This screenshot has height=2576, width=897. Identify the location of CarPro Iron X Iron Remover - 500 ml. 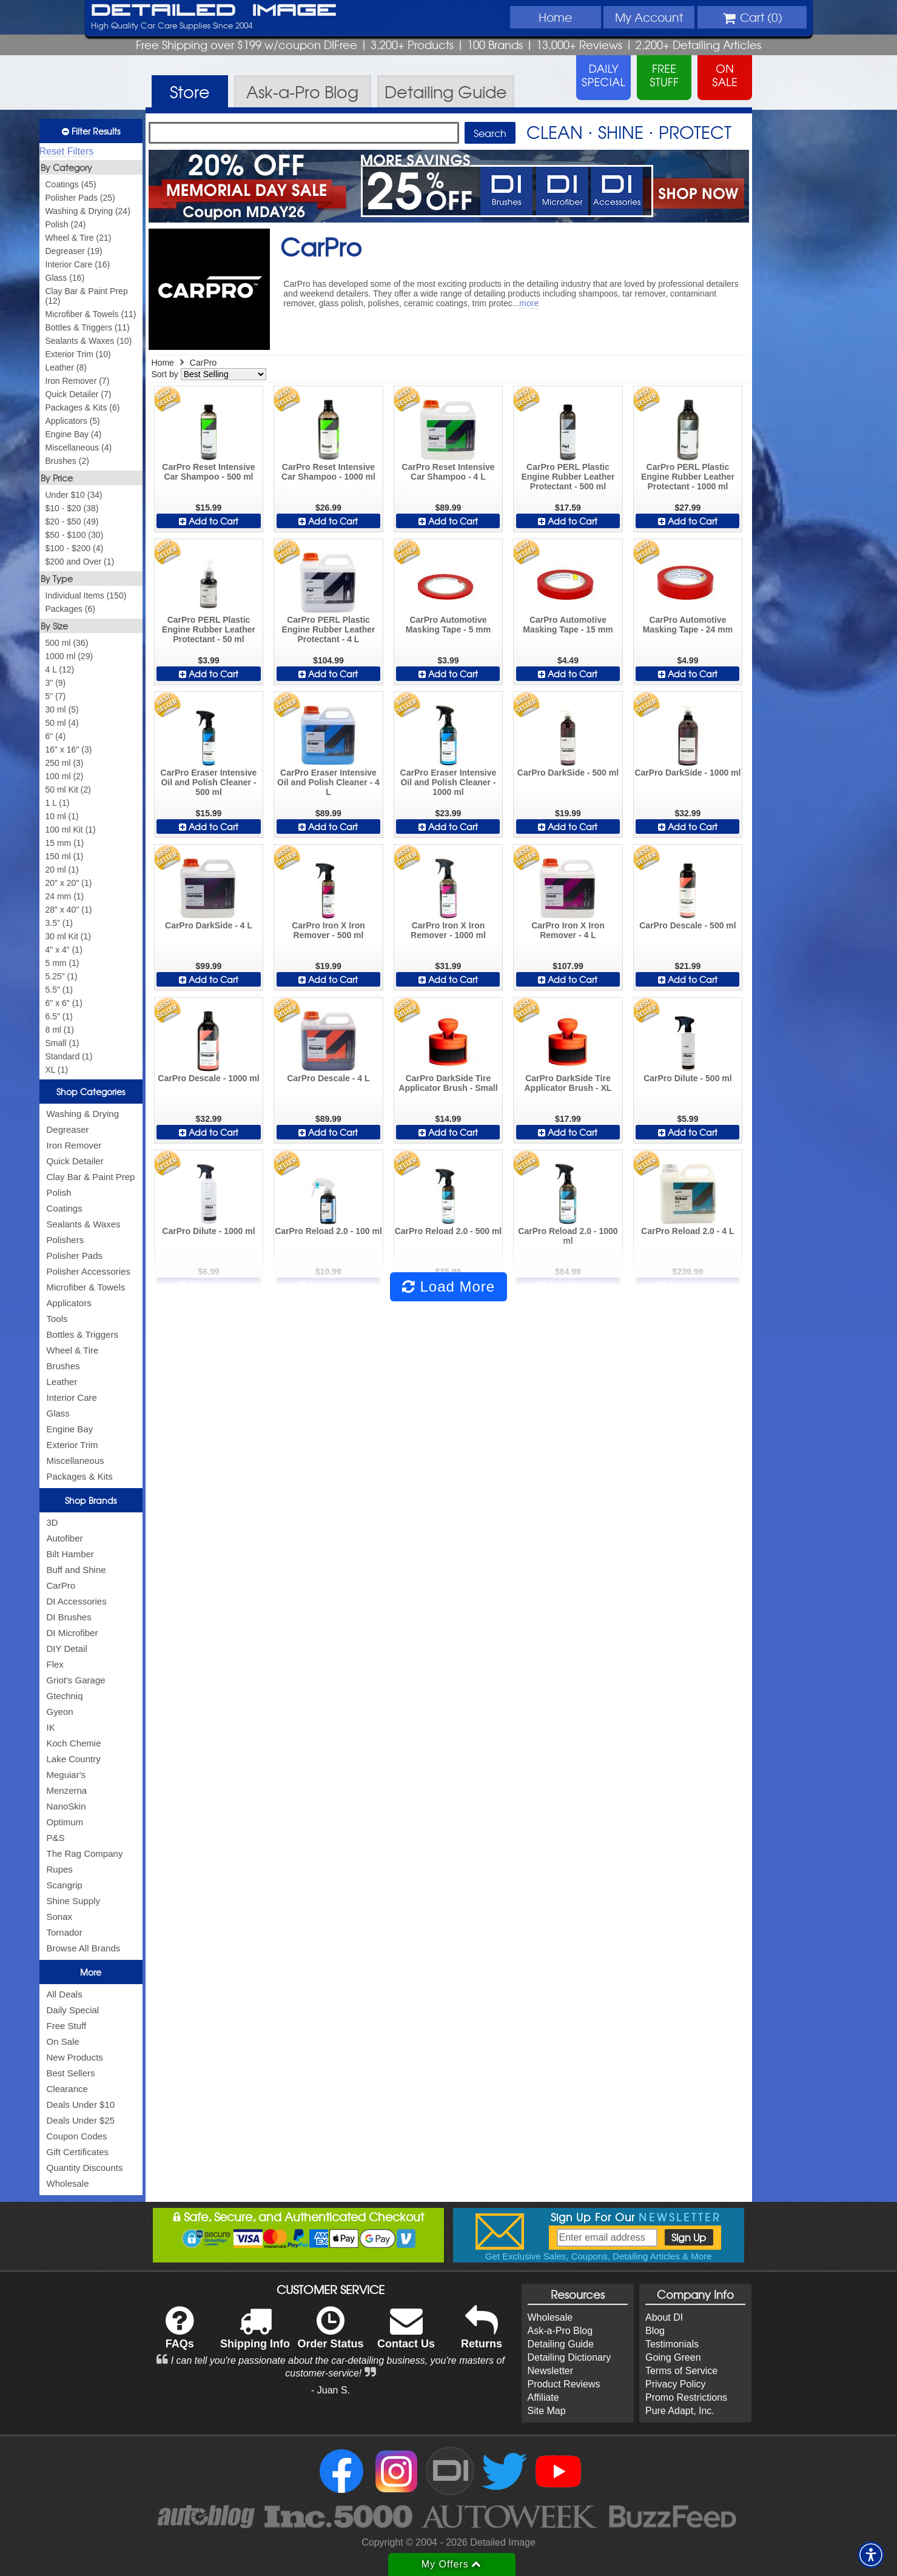
(328, 930).